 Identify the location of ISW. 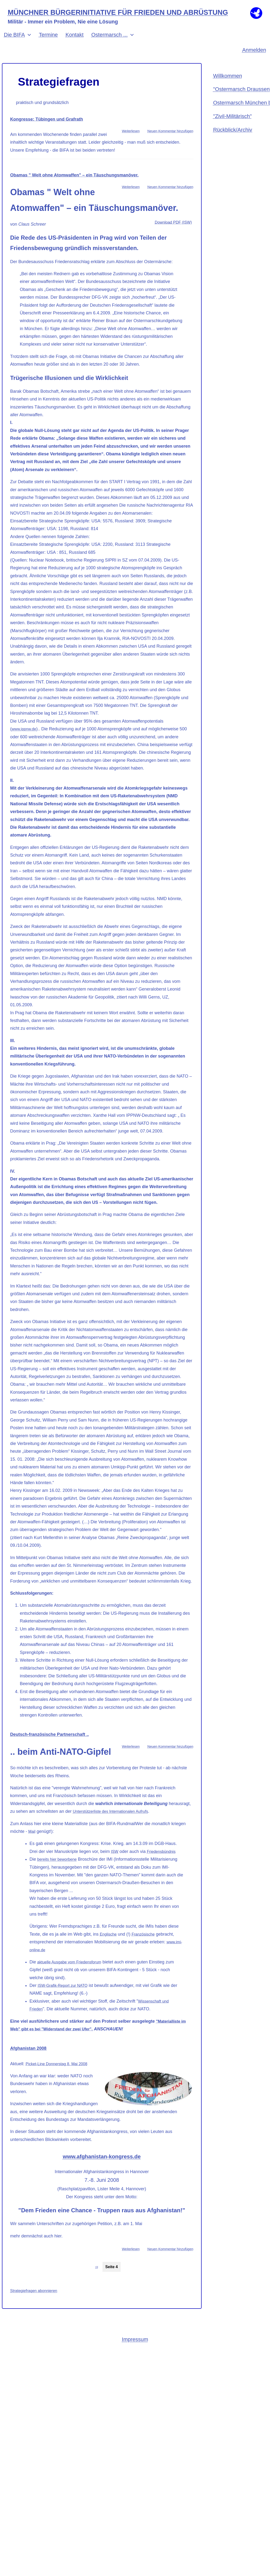
(115, 1886).